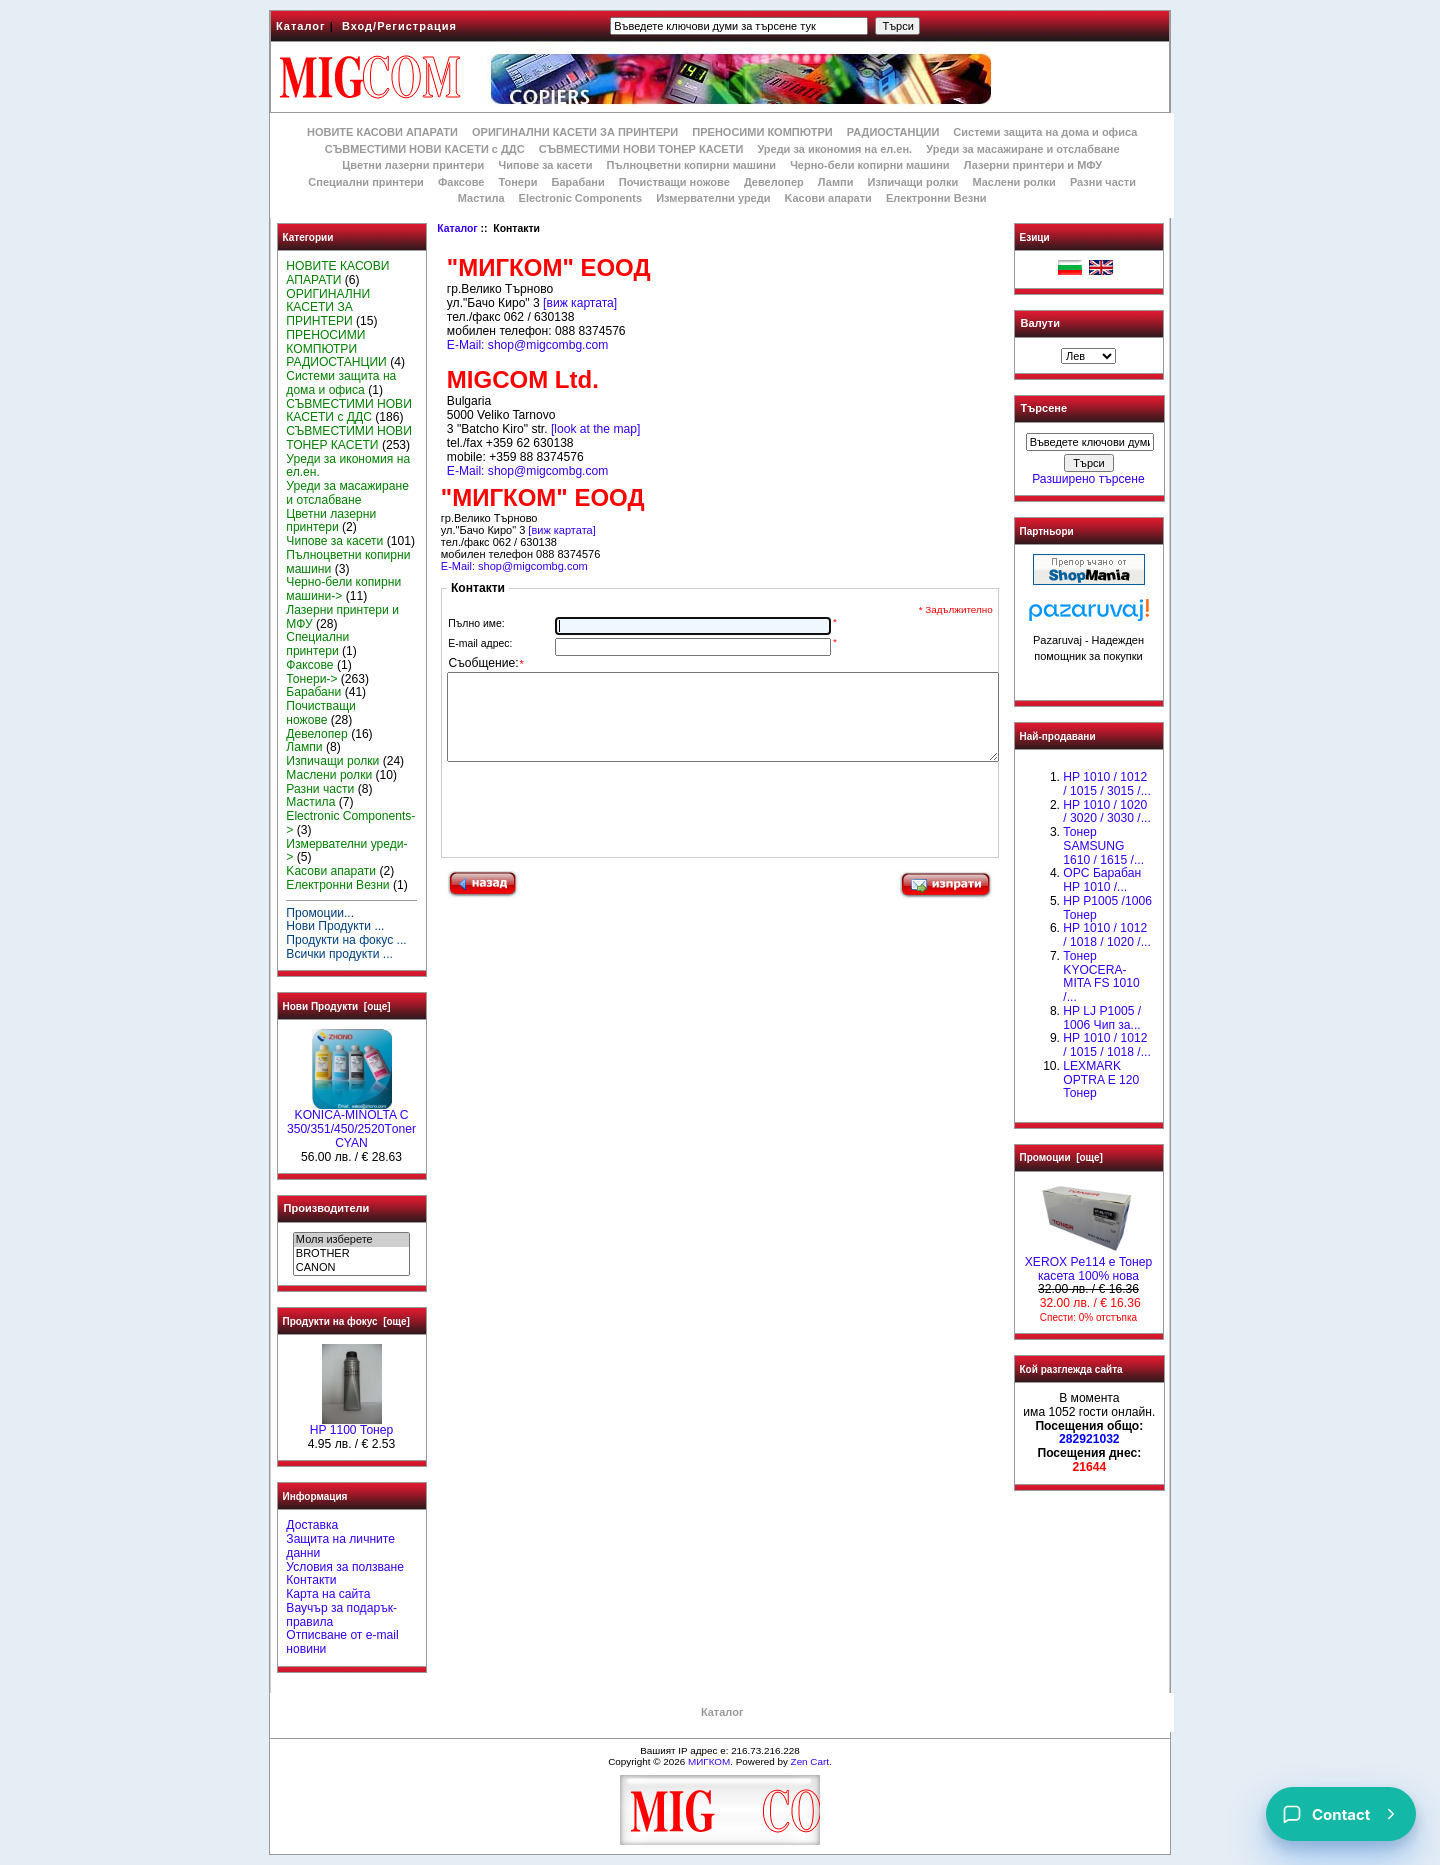  I want to click on Electronic Components, so click(580, 198).